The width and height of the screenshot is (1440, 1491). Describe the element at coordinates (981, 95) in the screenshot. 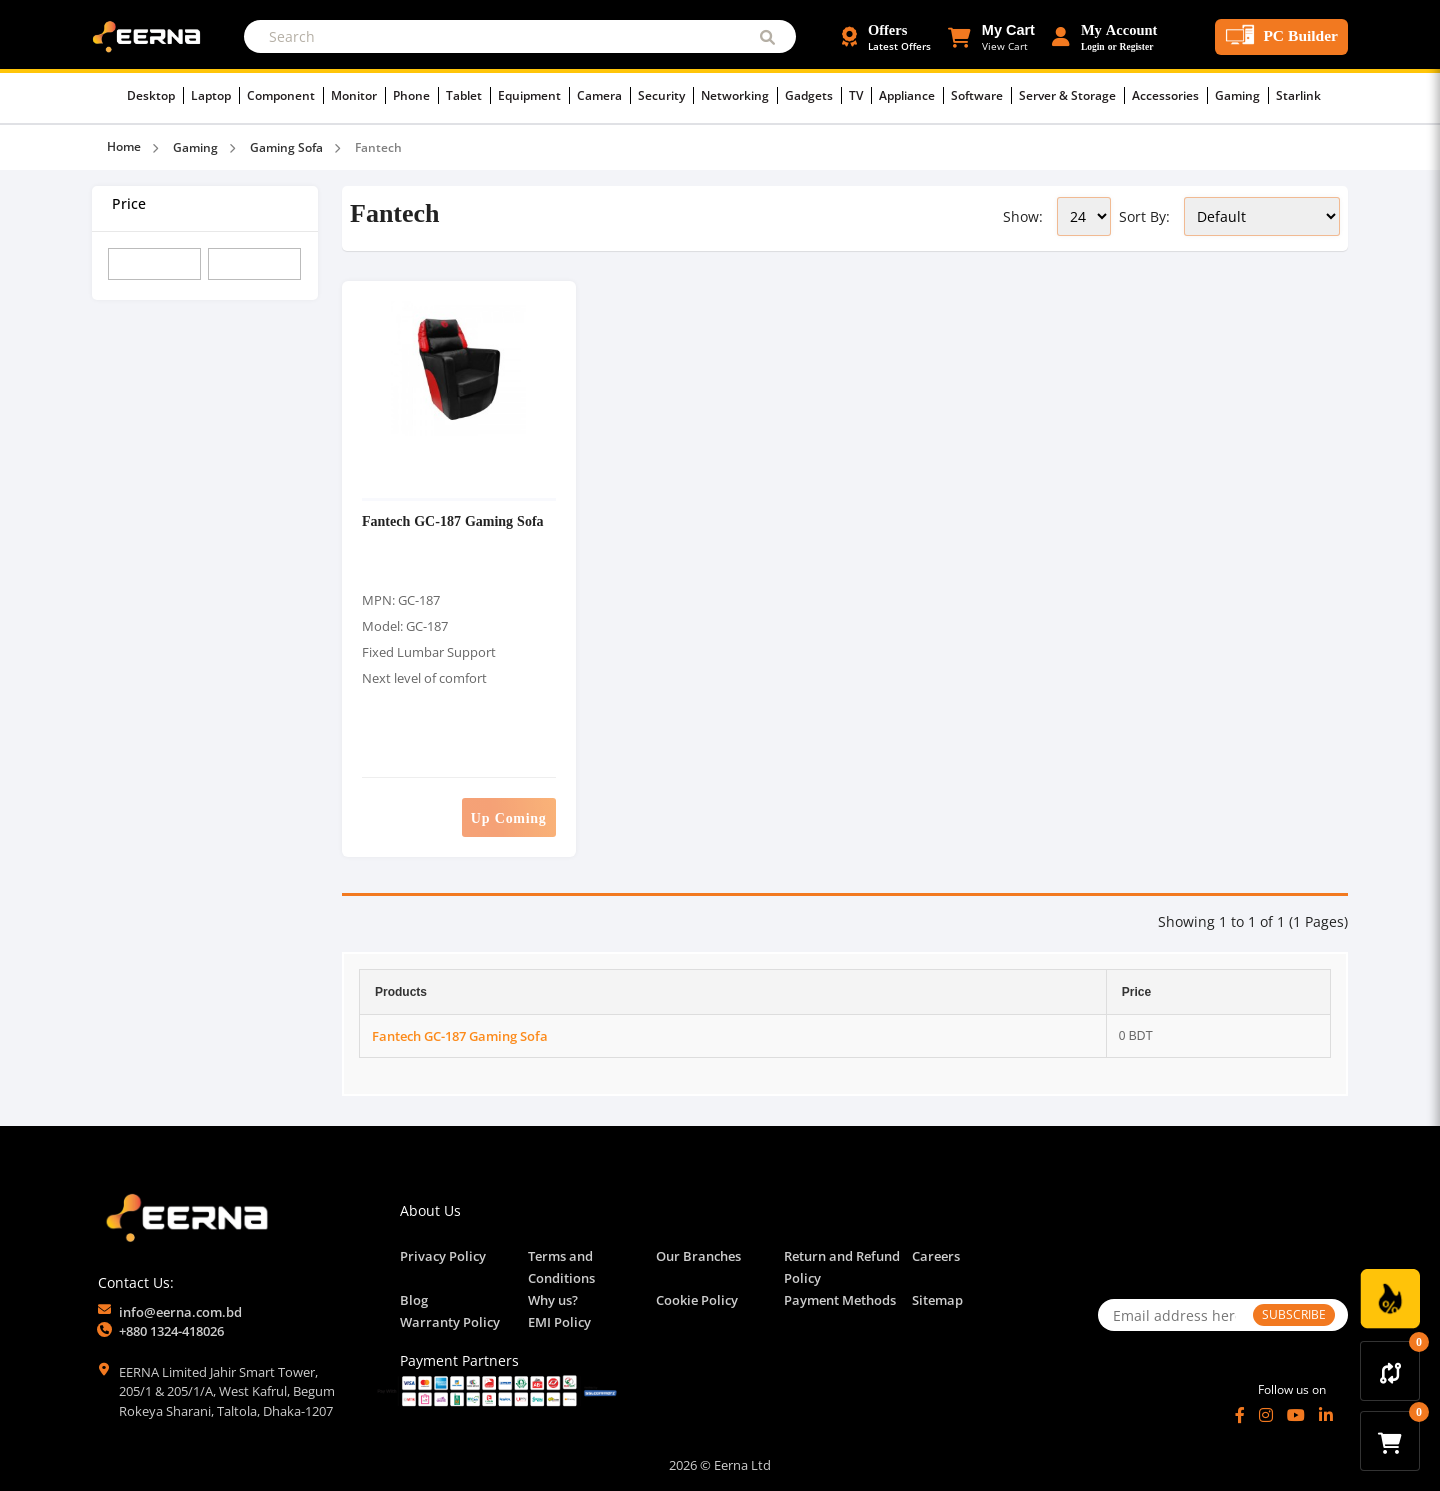

I see `Software` at that location.